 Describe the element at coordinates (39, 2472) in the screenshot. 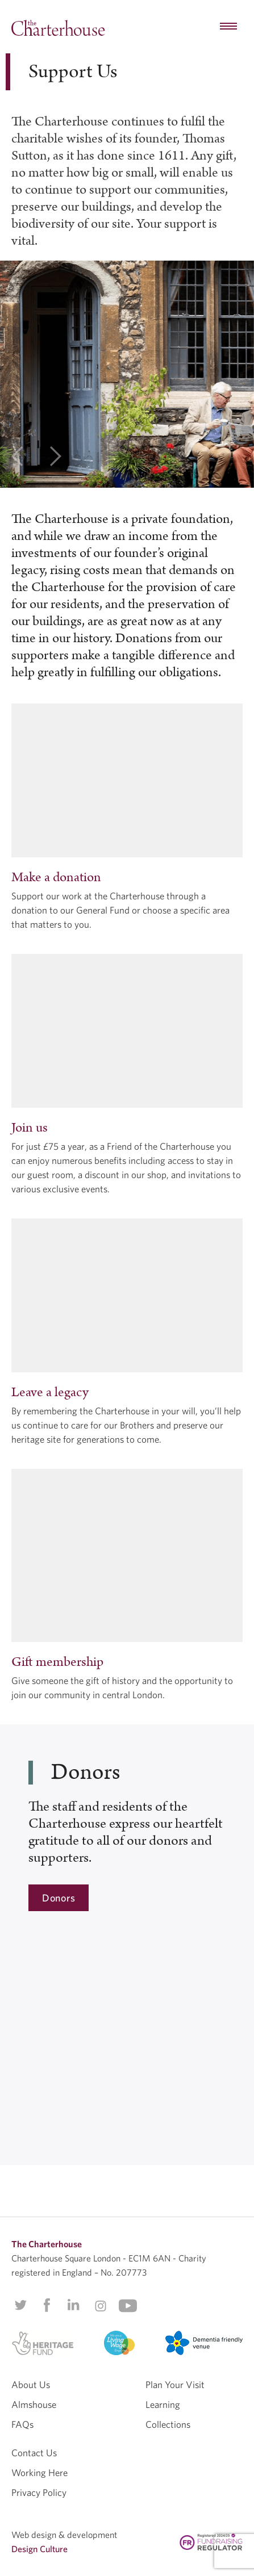

I see `Working Here` at that location.